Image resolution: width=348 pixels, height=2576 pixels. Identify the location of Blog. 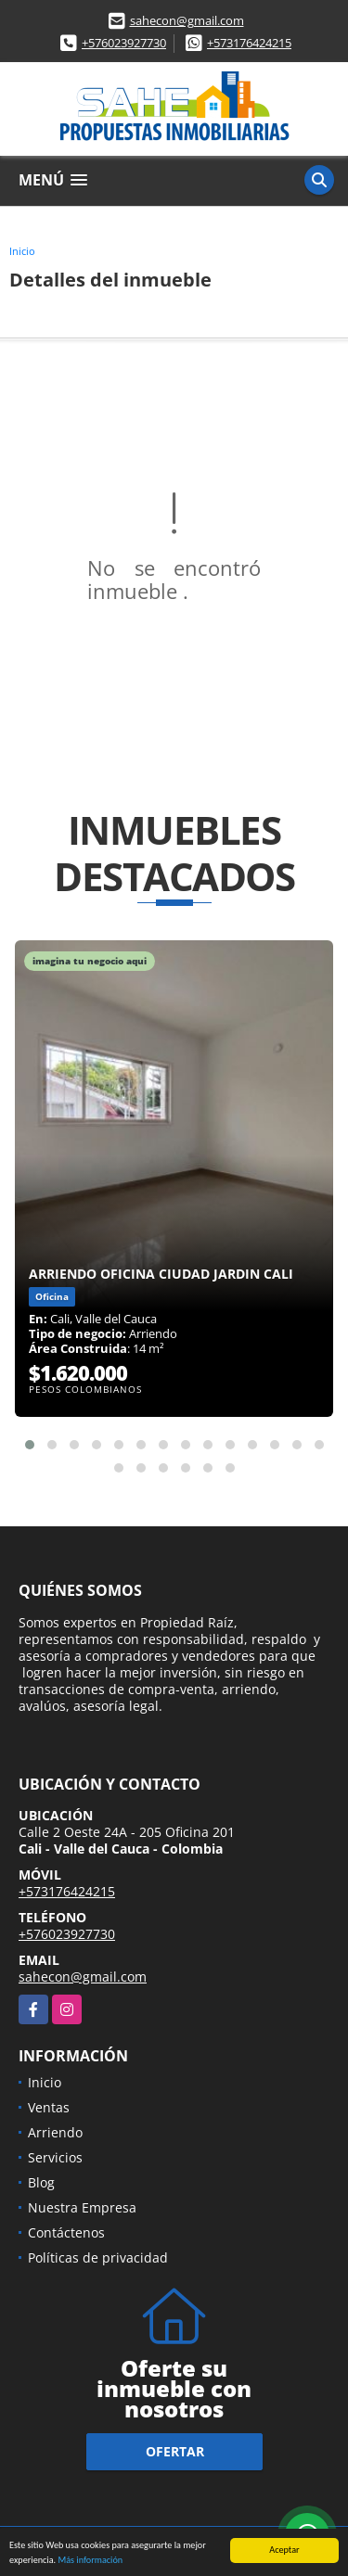
(41, 2182).